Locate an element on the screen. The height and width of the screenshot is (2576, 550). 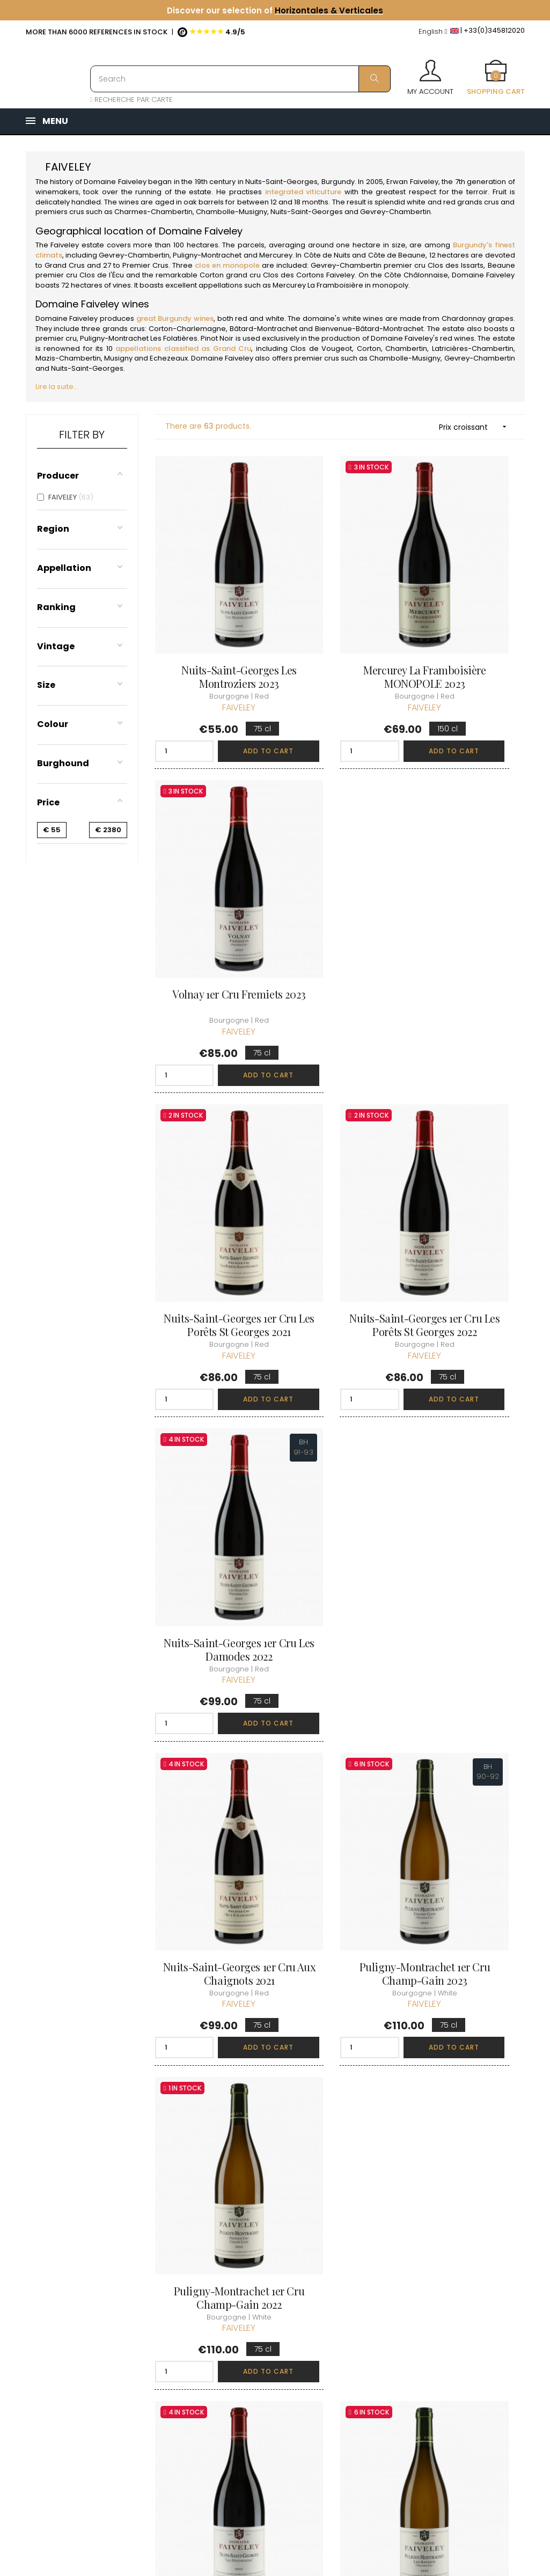
Puligny-Montrachet 1er Cru Champ-Gain 2022 is located at coordinates (468, 1151).